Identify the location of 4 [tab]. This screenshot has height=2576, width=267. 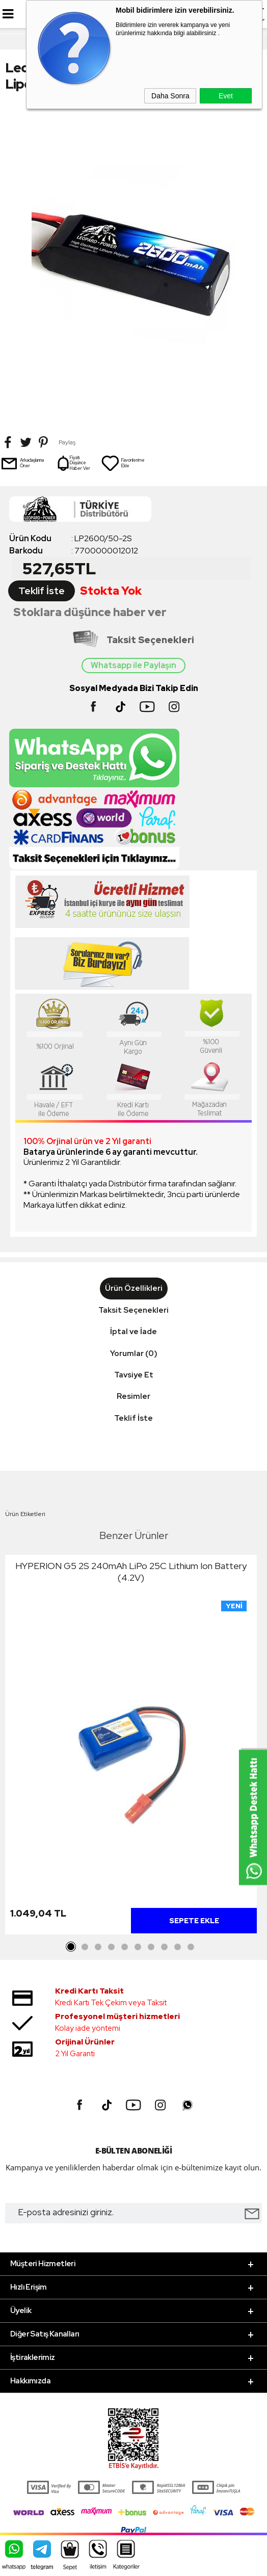
(111, 1947).